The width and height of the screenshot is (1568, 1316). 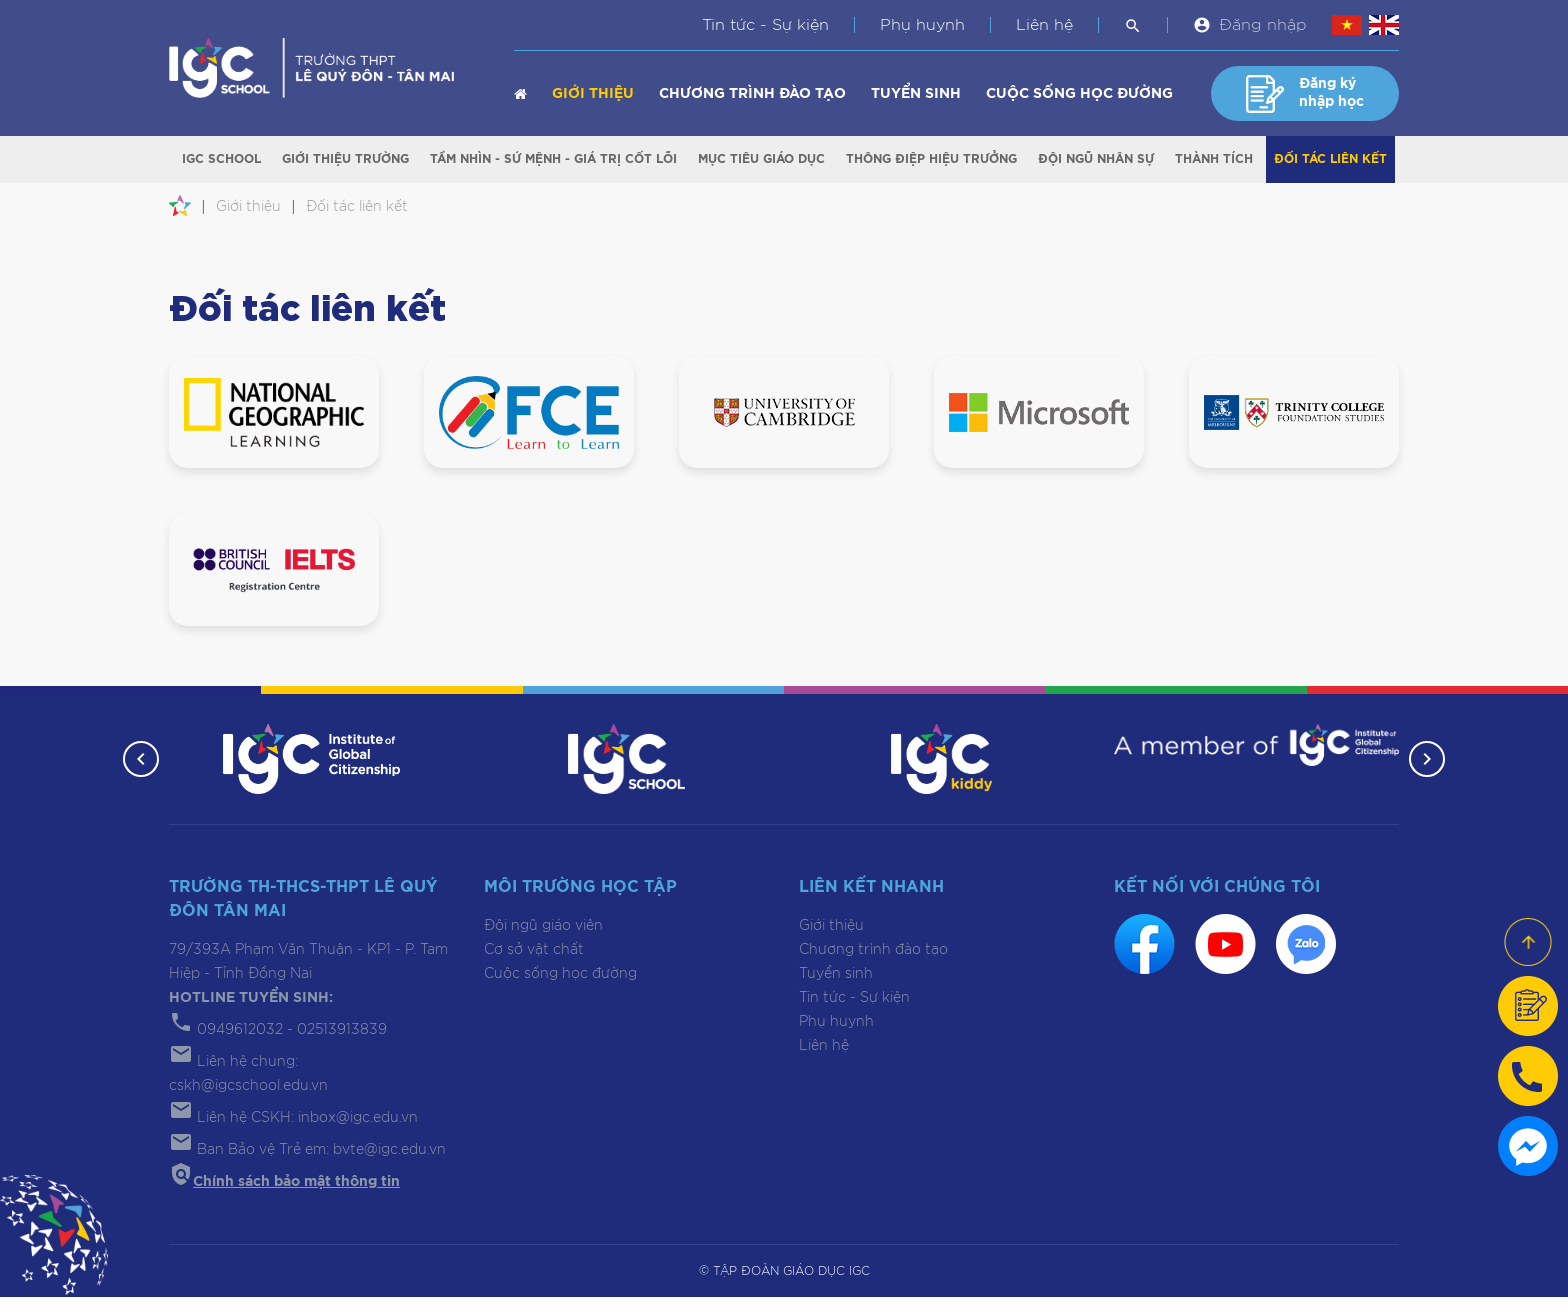 What do you see at coordinates (752, 94) in the screenshot?
I see `Chương trình đào tạo` at bounding box center [752, 94].